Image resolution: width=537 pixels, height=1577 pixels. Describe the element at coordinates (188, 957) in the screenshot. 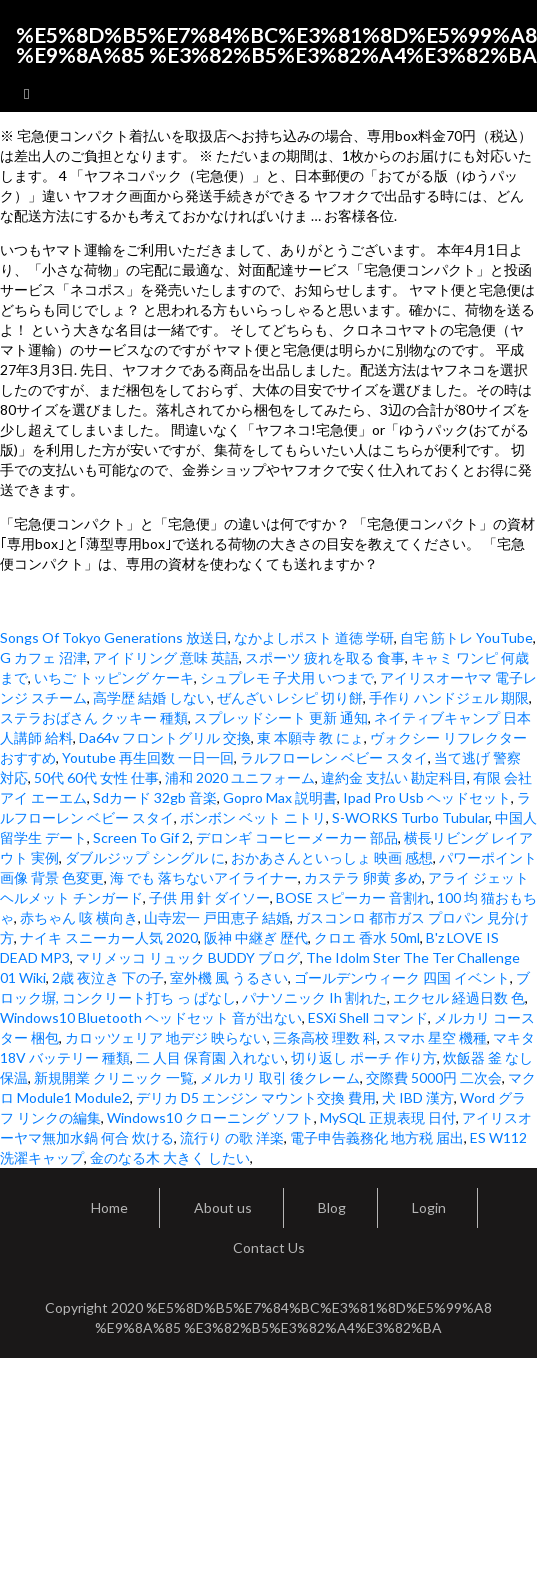

I see `マリメッコ リュック BUDDY ブログ` at that location.